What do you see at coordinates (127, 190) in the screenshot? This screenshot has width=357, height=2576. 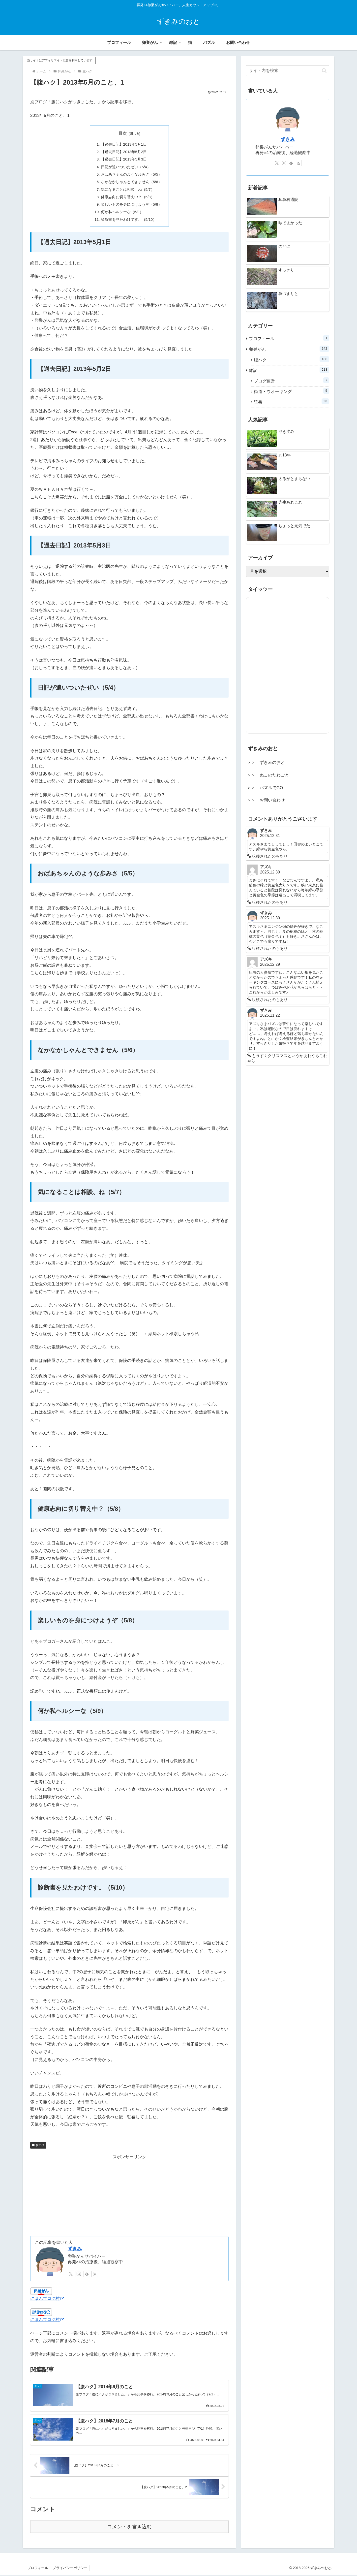 I see `気になることは相談、ね（5/7）` at bounding box center [127, 190].